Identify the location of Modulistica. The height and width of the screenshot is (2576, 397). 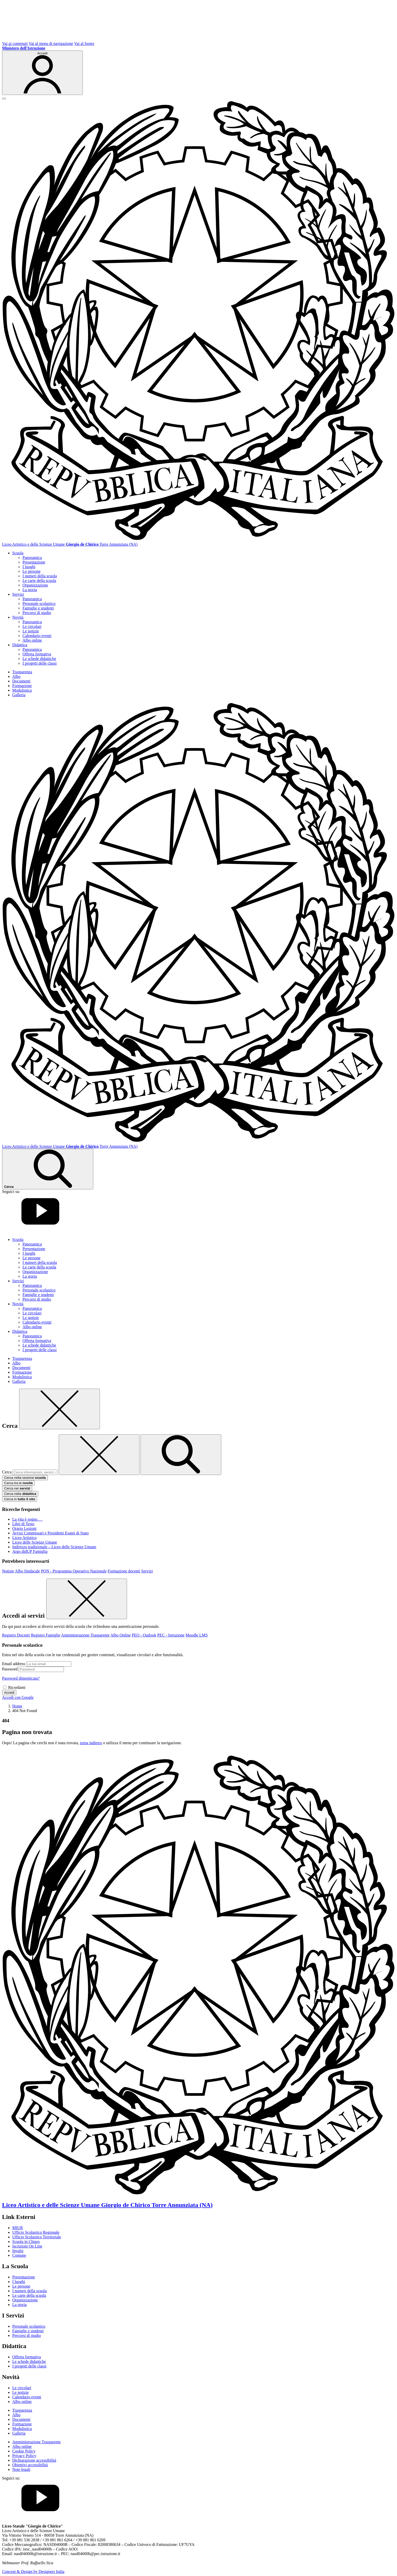
(22, 690).